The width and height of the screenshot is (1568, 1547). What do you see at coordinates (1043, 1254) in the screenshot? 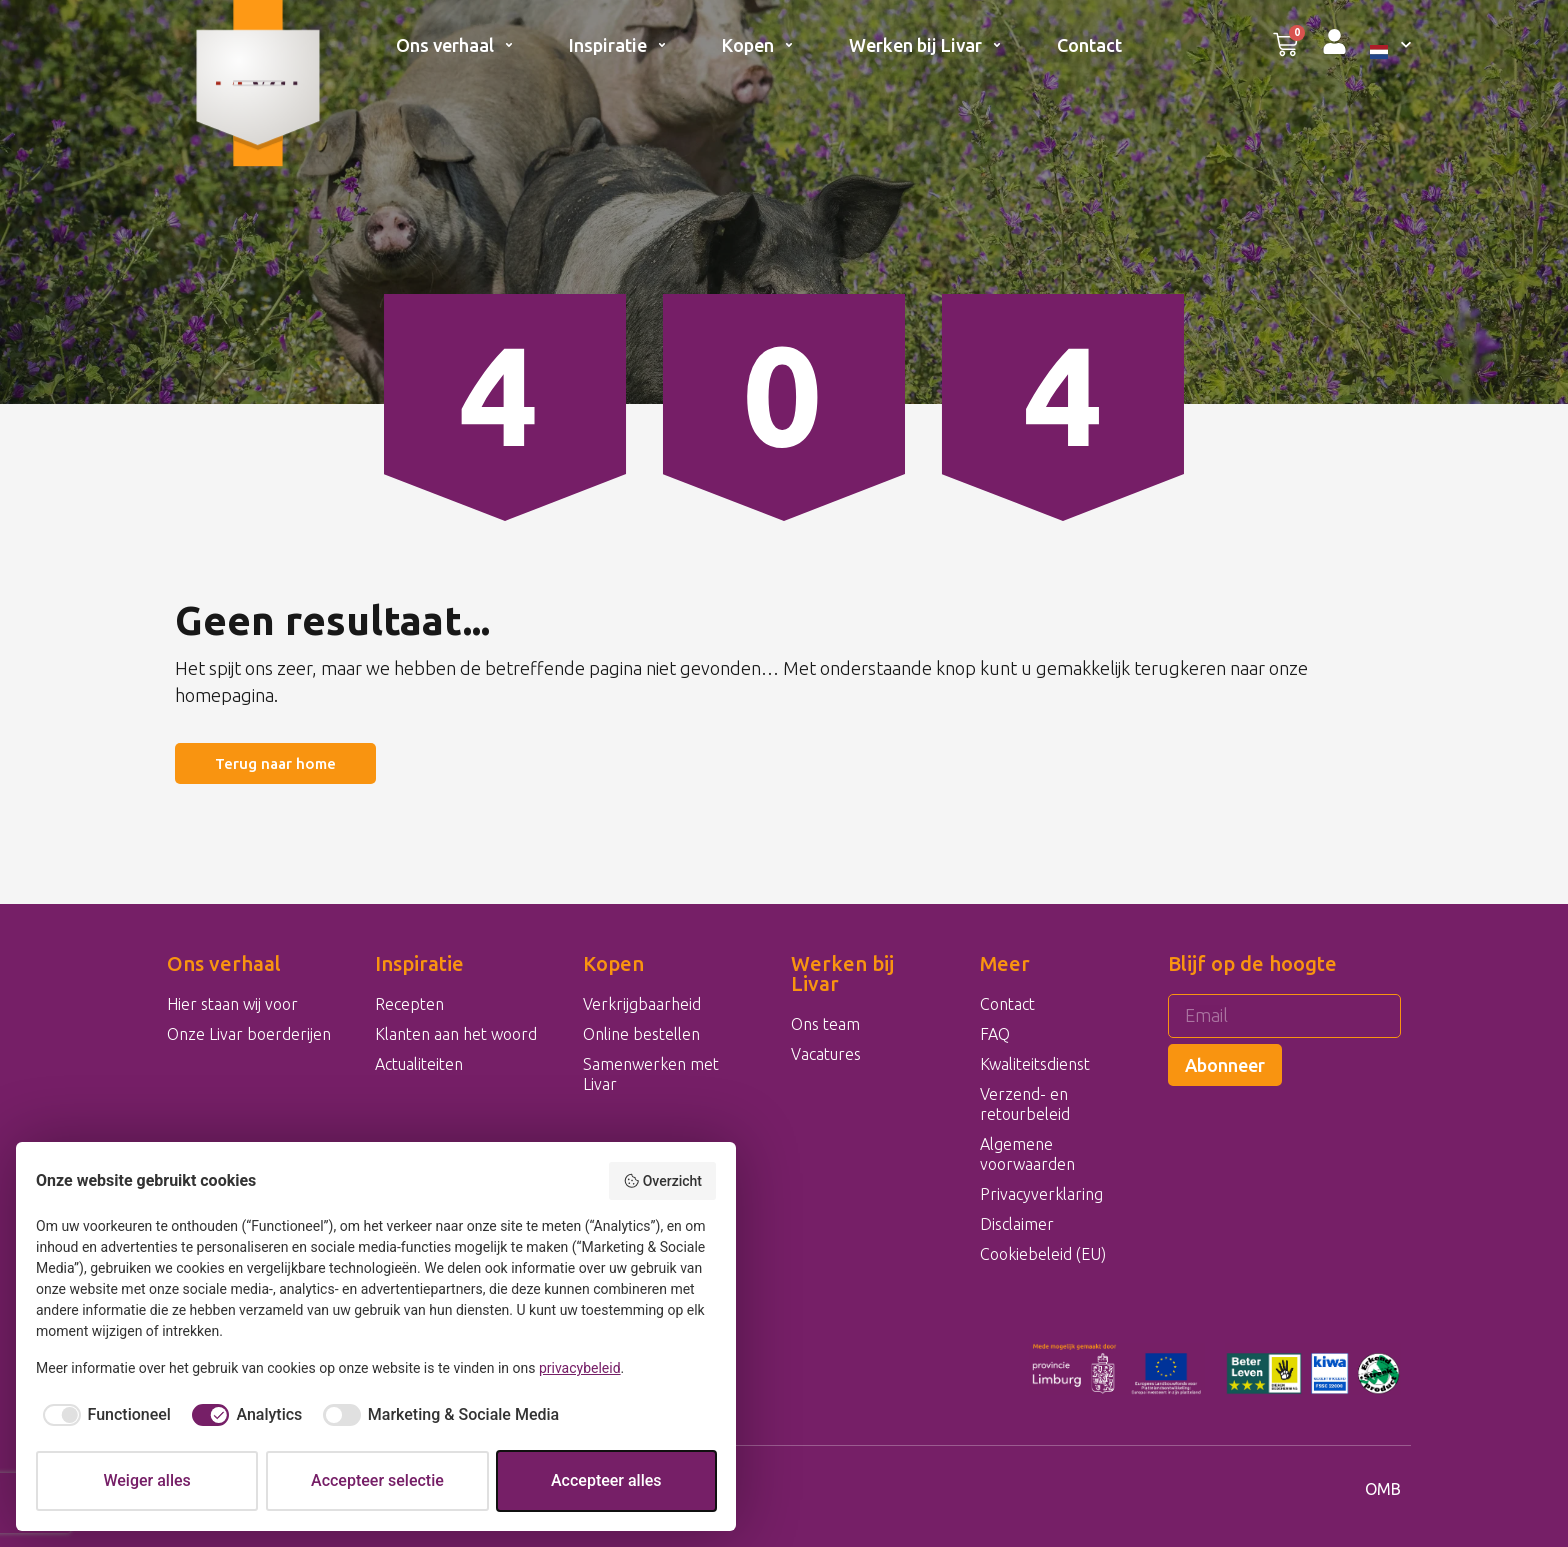
I see `Cookiebeleid (EU)` at bounding box center [1043, 1254].